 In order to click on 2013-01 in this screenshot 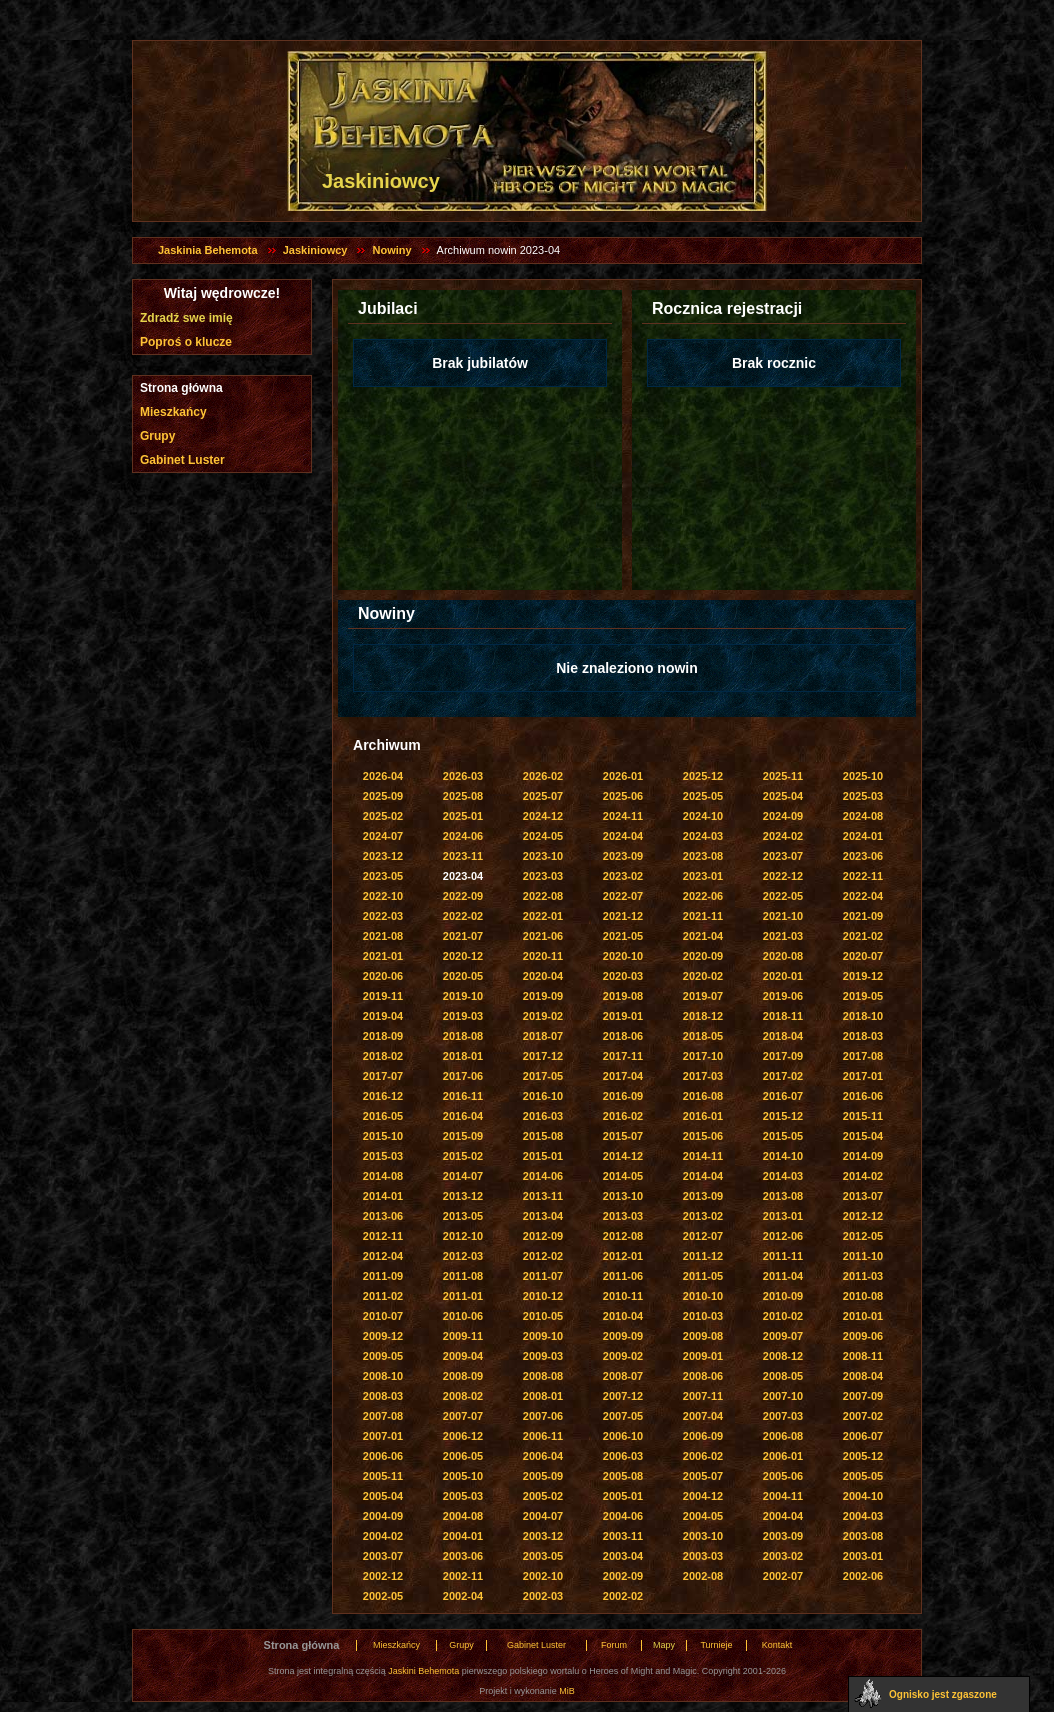, I will do `click(783, 1216)`.